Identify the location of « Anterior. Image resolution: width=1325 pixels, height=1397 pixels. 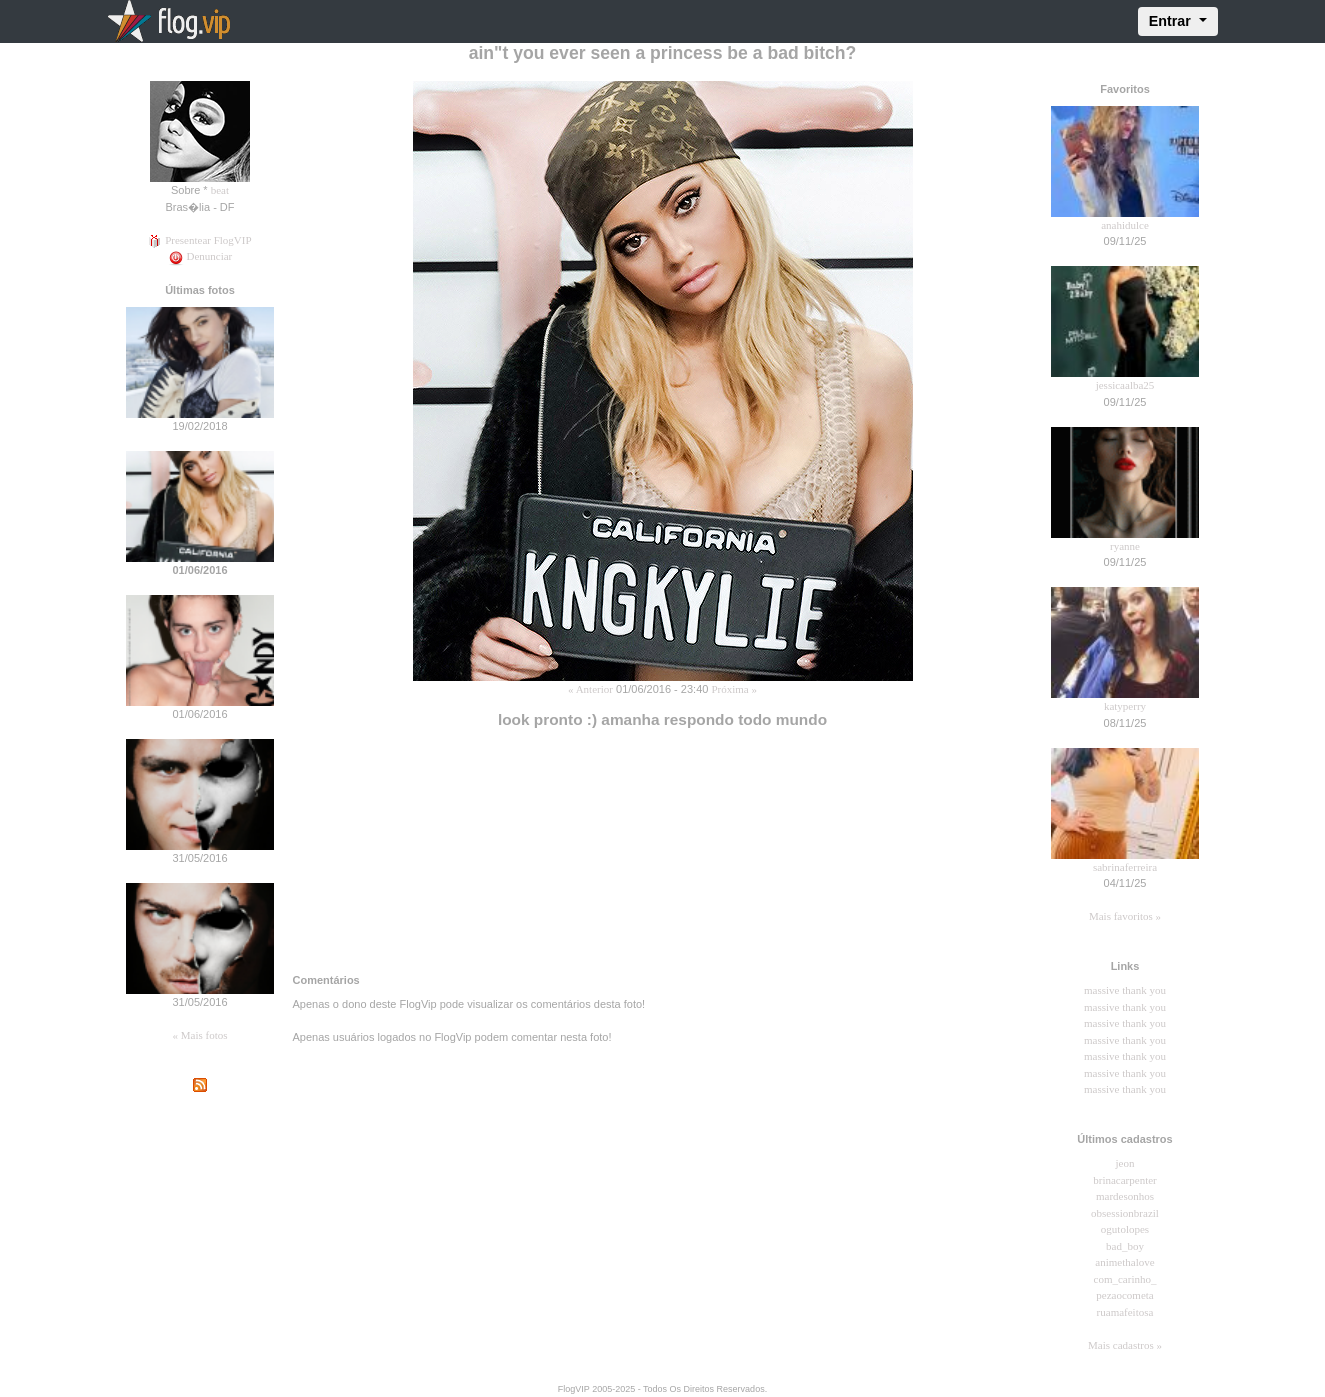
(590, 689).